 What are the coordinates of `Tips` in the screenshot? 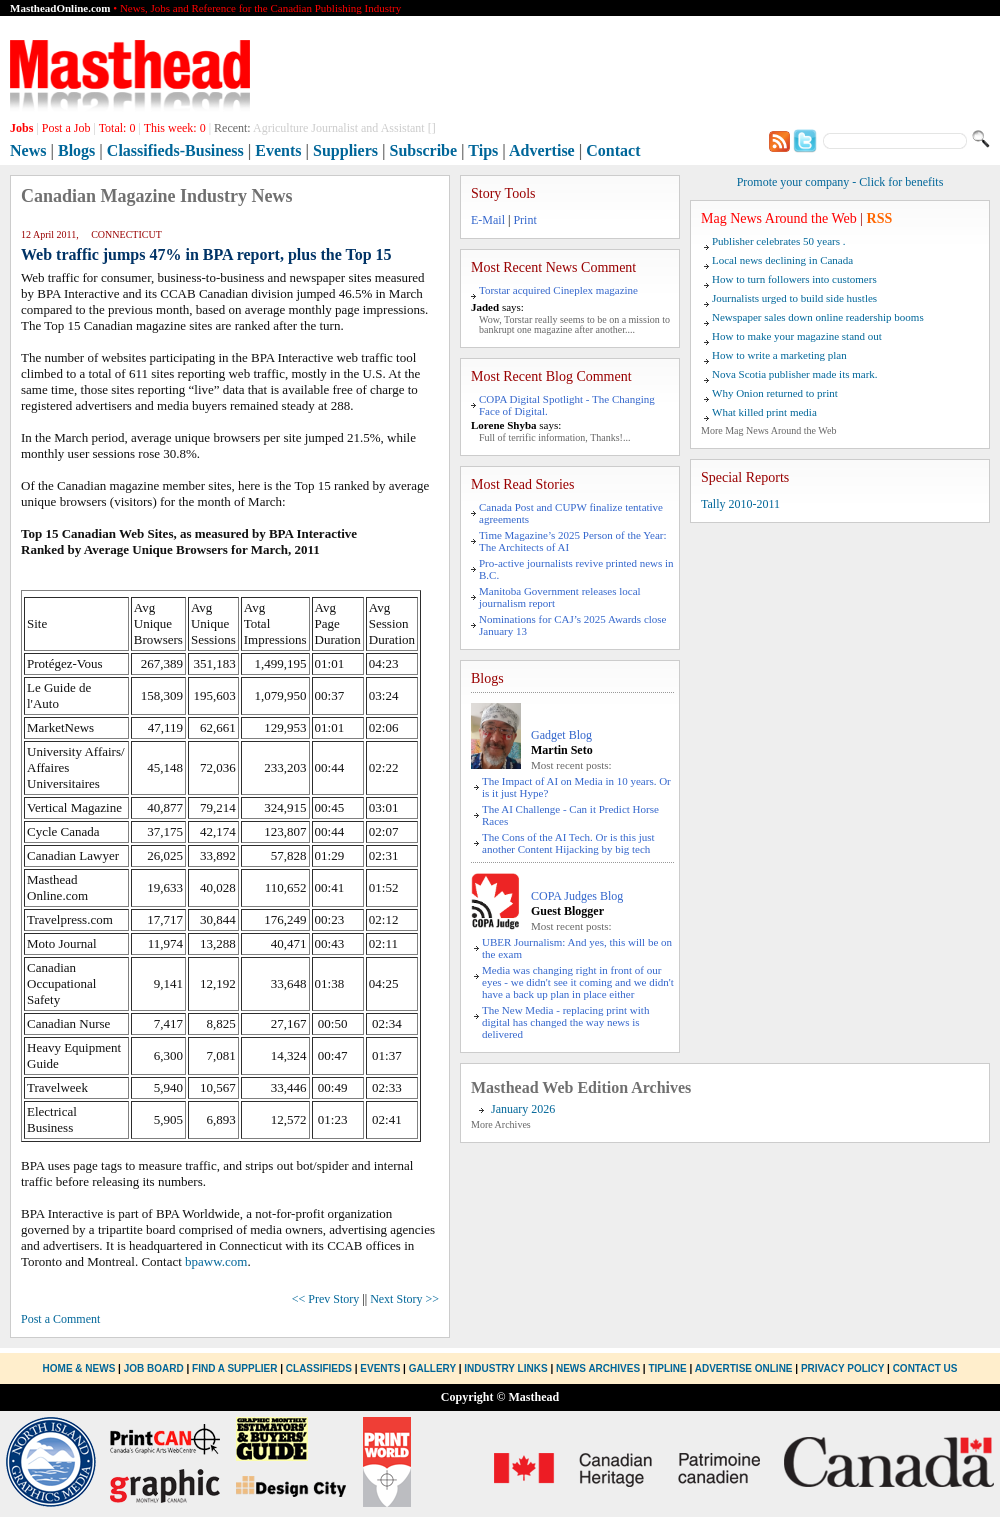 It's located at (483, 150).